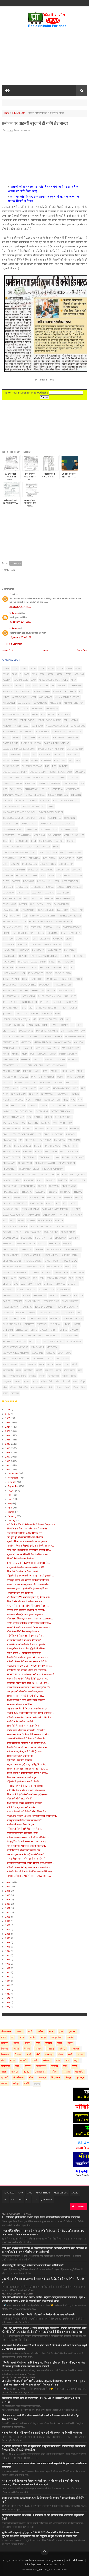  I want to click on DBTC, so click(41, 852).